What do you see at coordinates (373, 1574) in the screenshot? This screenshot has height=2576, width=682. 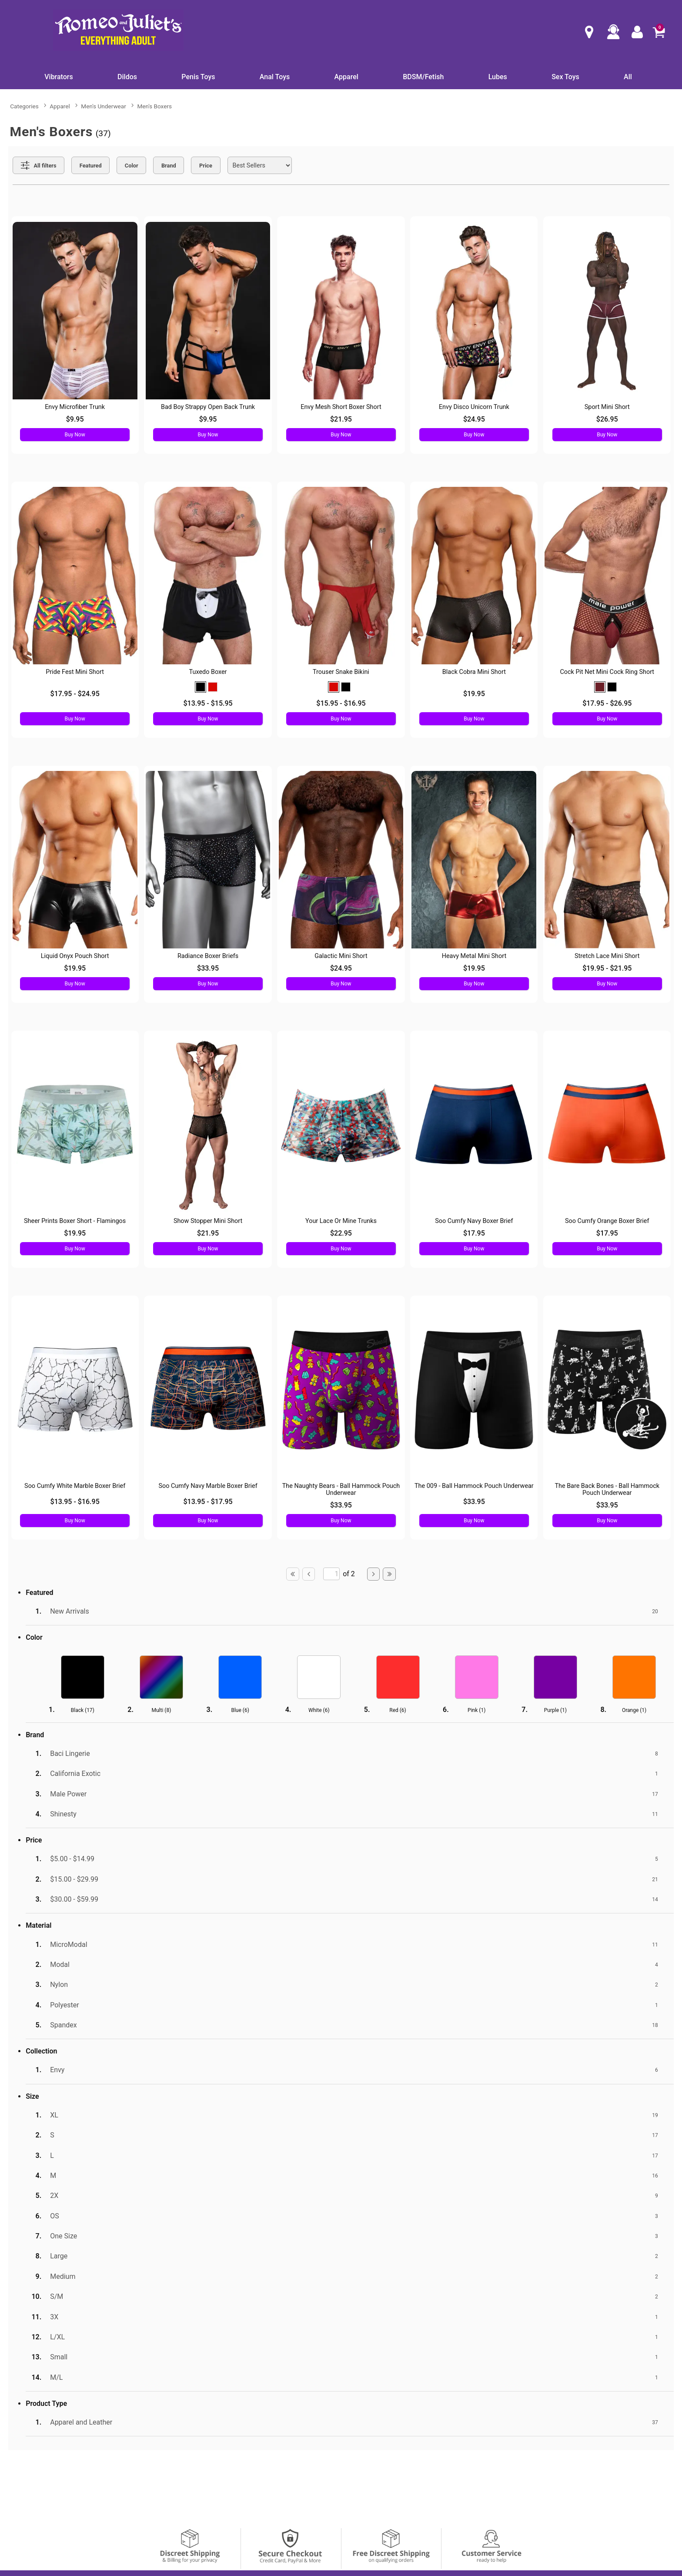 I see `[Go to next page]` at bounding box center [373, 1574].